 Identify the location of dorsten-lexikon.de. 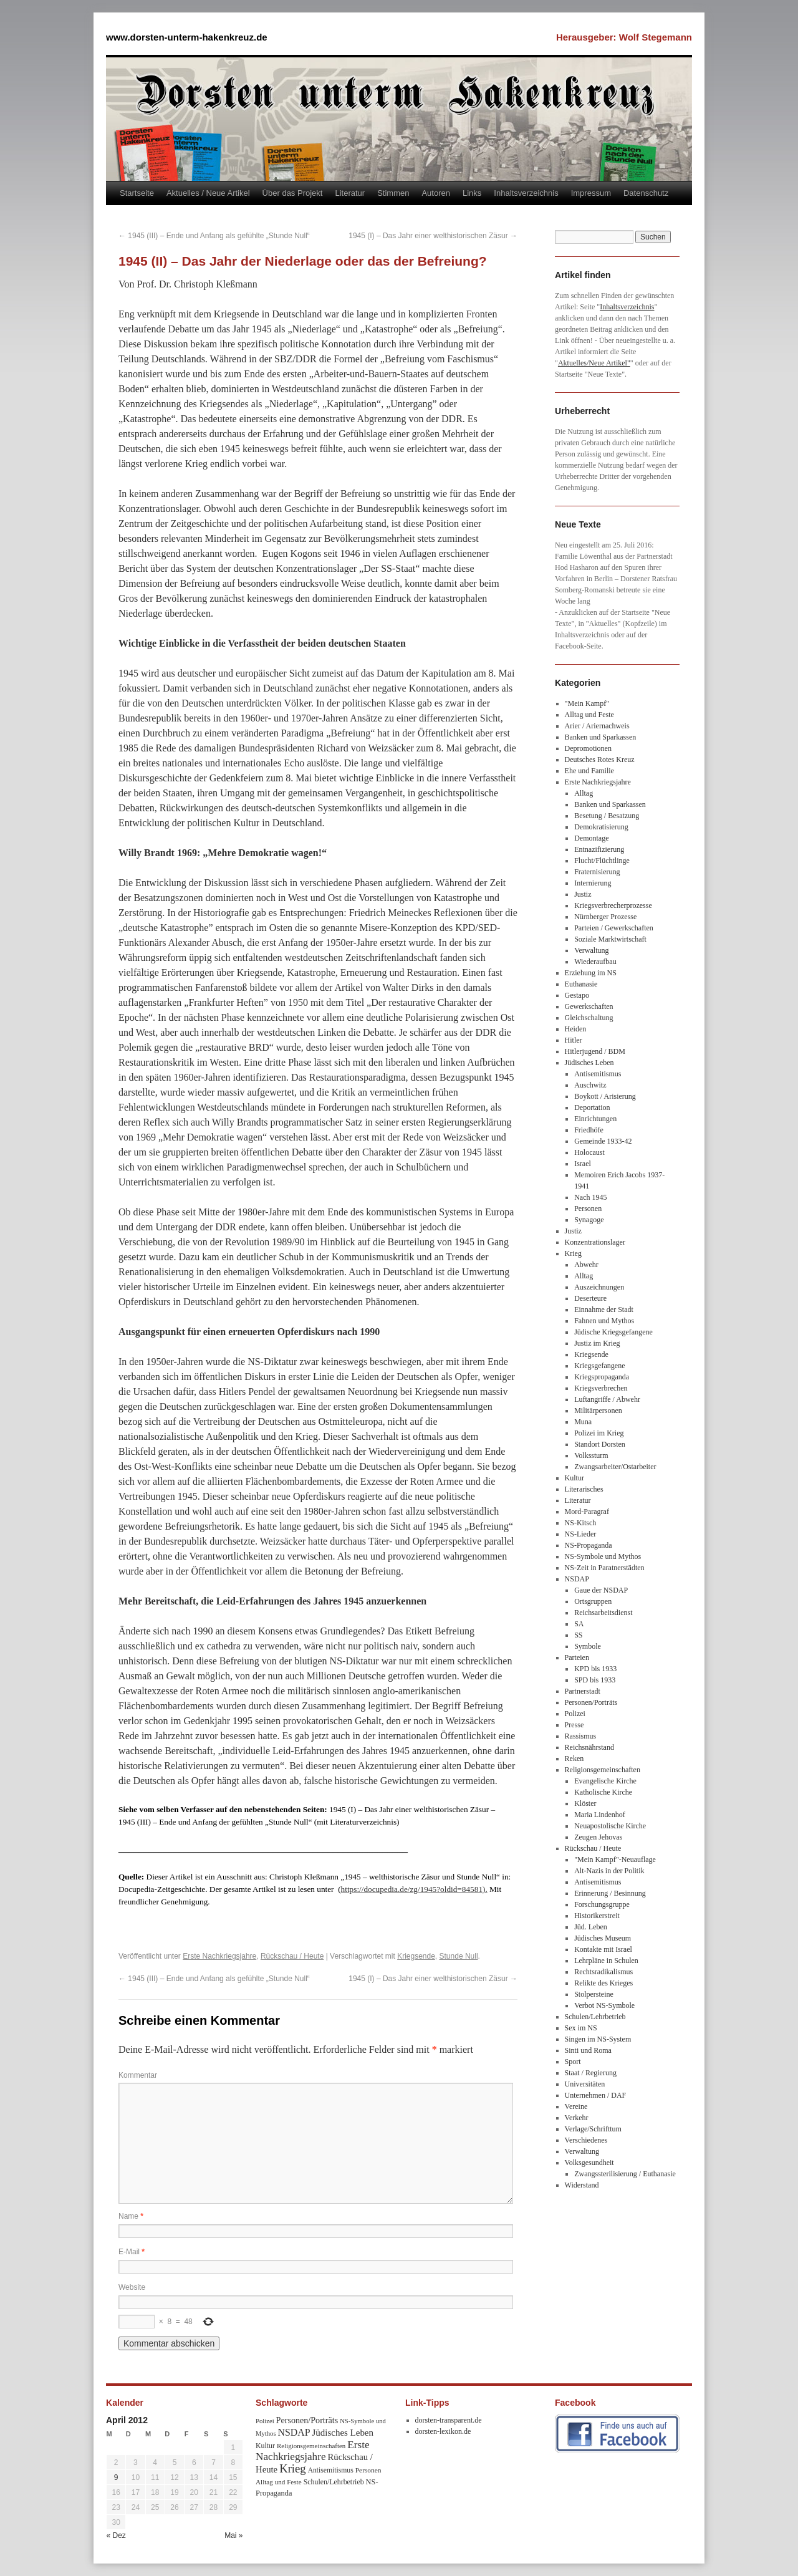
(443, 2431).